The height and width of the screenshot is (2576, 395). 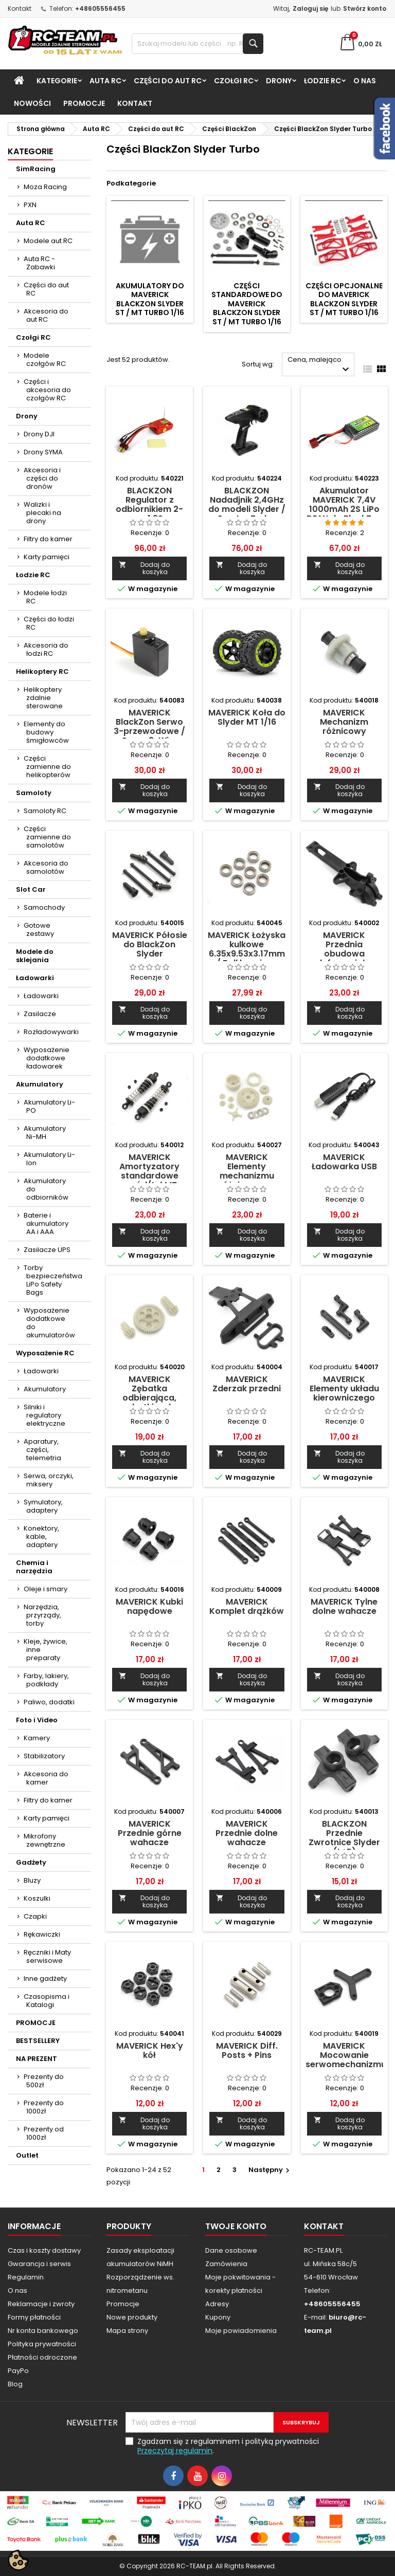 I want to click on MAVERICK Zderzak przedni, so click(x=246, y=1383).